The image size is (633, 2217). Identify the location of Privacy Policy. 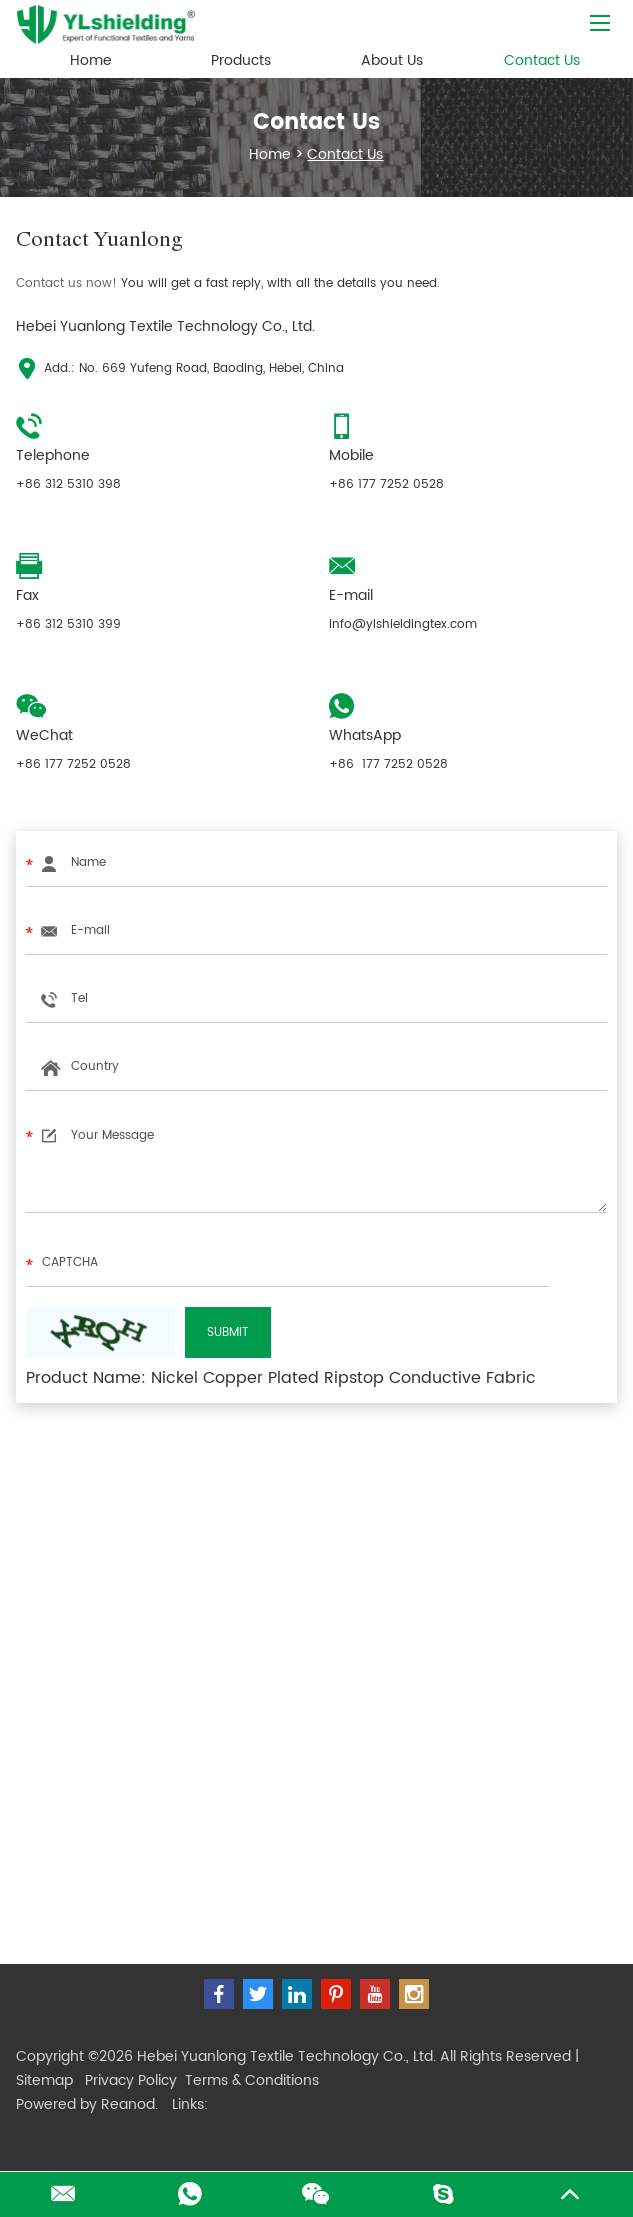
(131, 2080).